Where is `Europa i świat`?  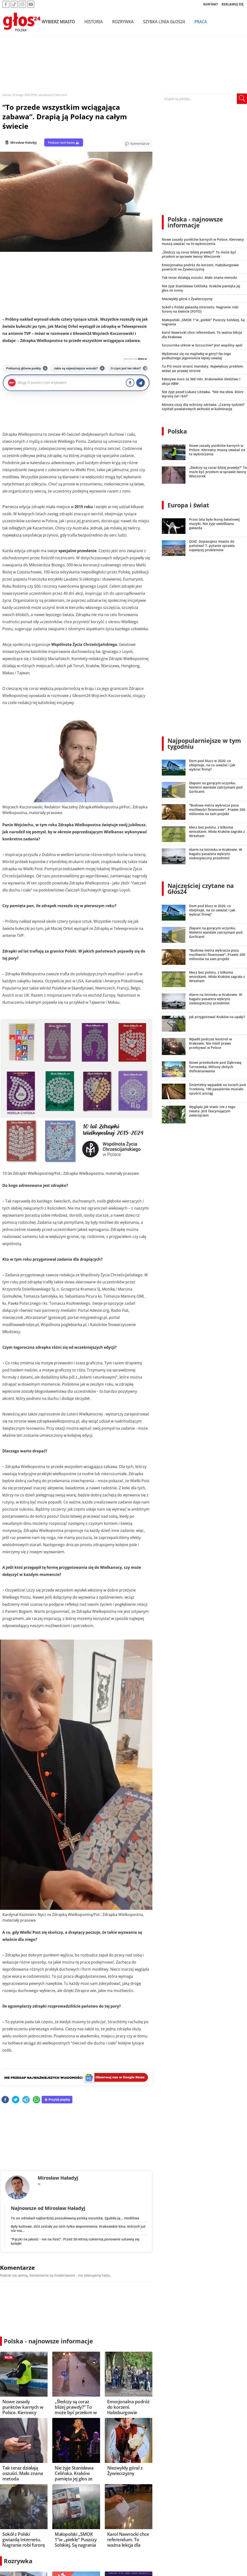
Europa i świat is located at coordinates (188, 505).